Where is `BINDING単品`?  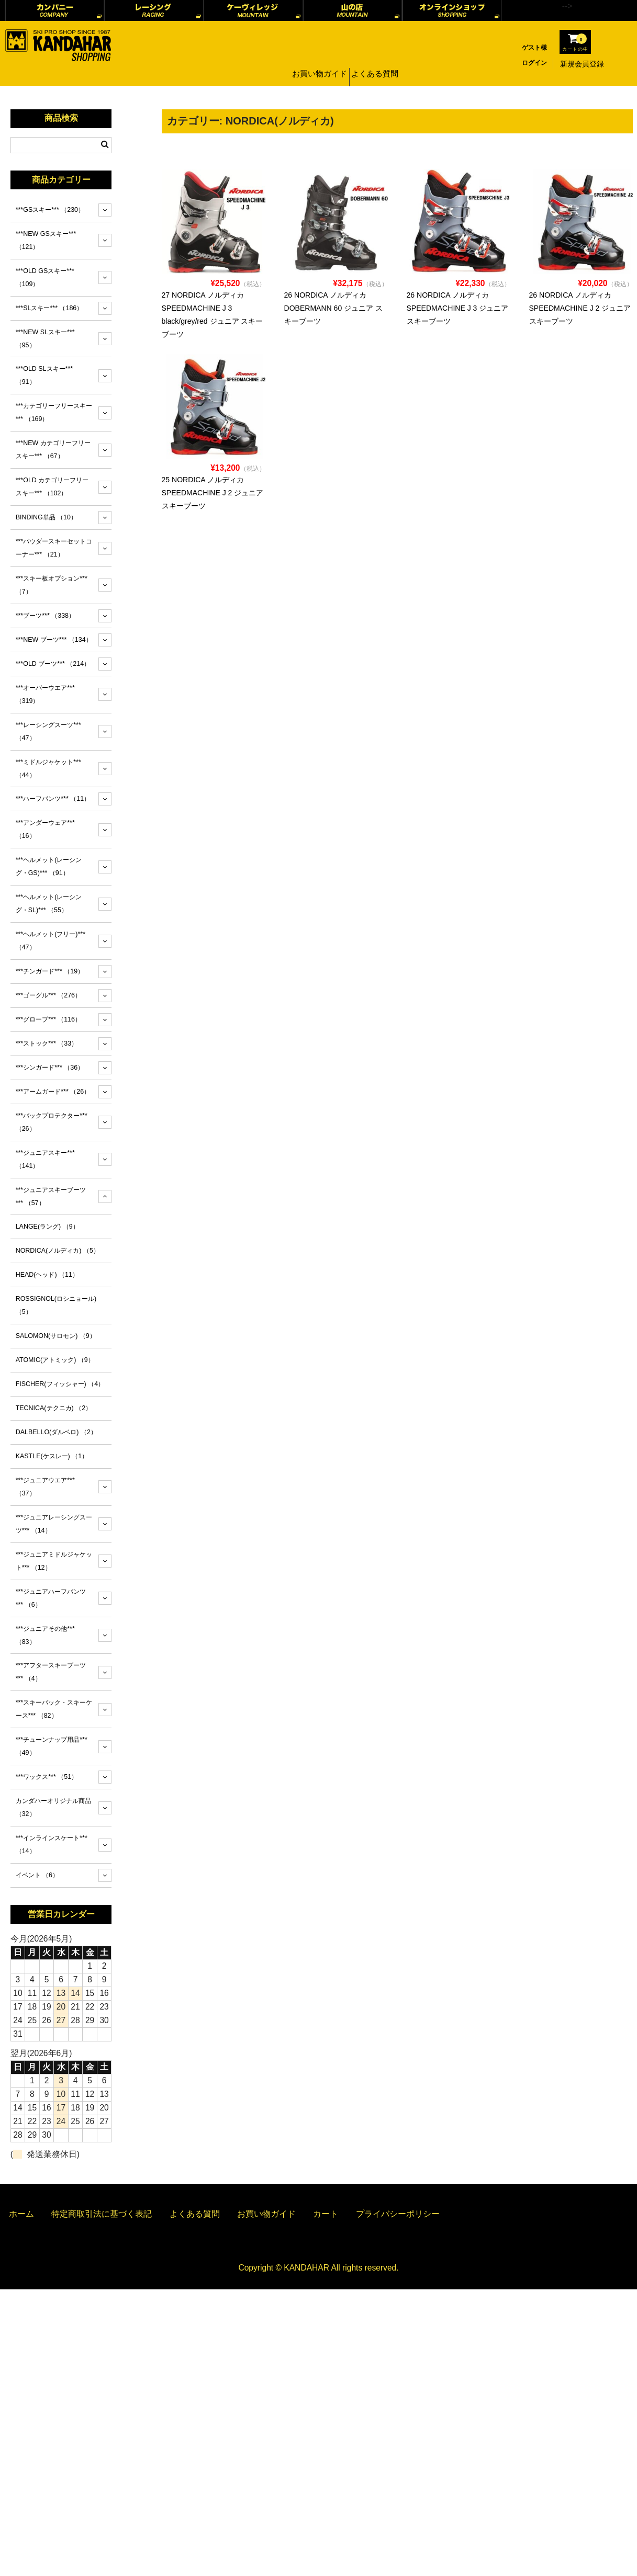
BINDING単品 is located at coordinates (46, 517).